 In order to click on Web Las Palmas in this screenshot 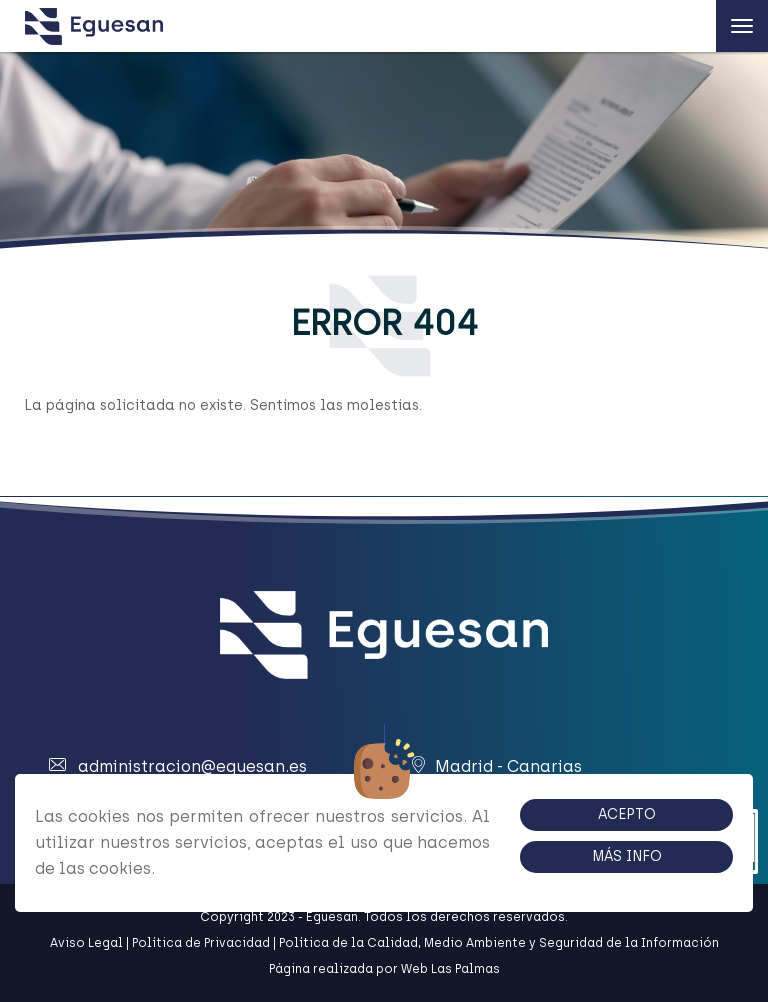, I will do `click(450, 969)`.